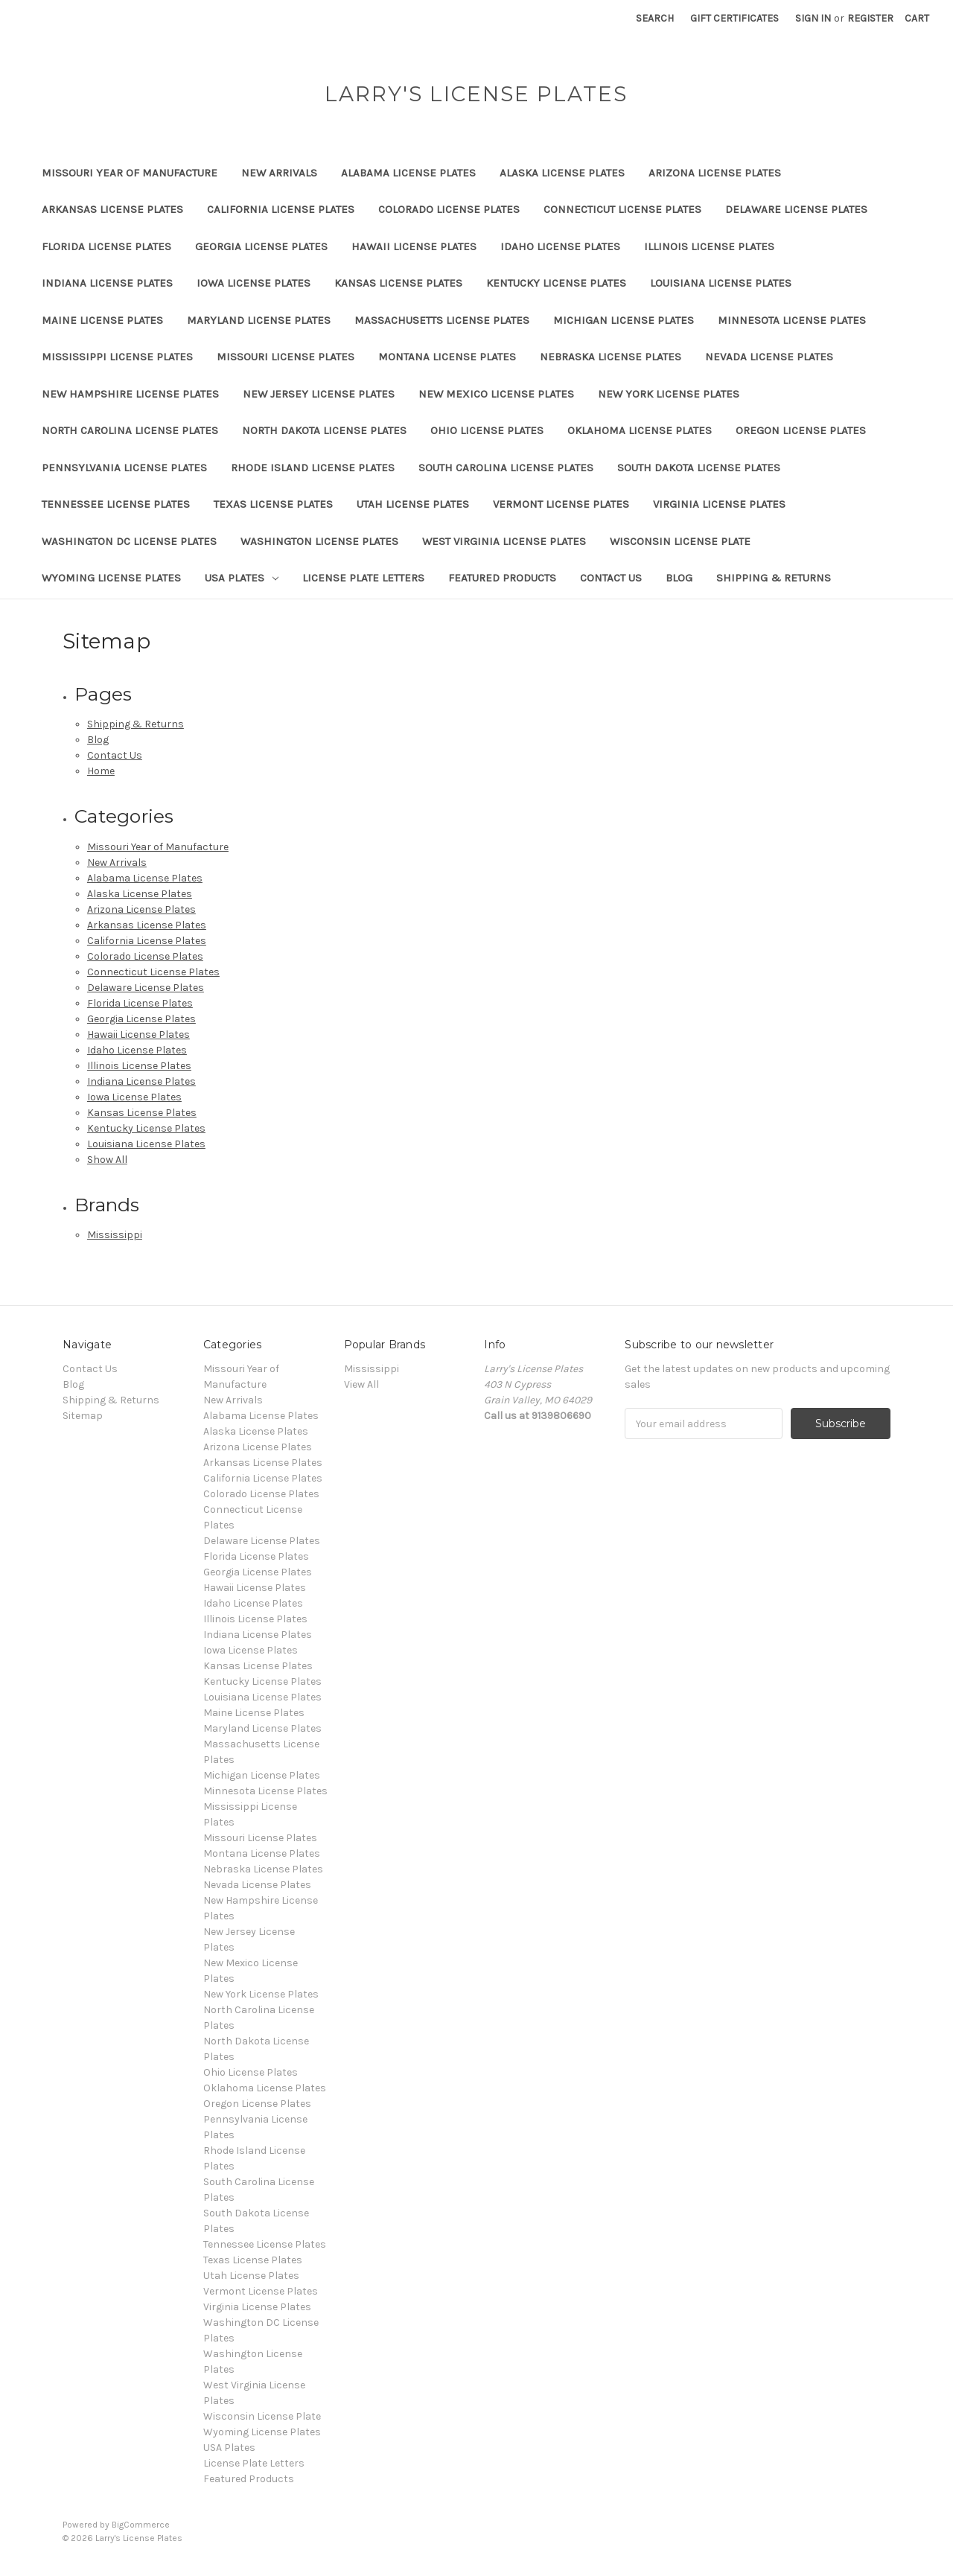 Image resolution: width=953 pixels, height=2576 pixels. Describe the element at coordinates (261, 246) in the screenshot. I see `Georgia License Plates` at that location.